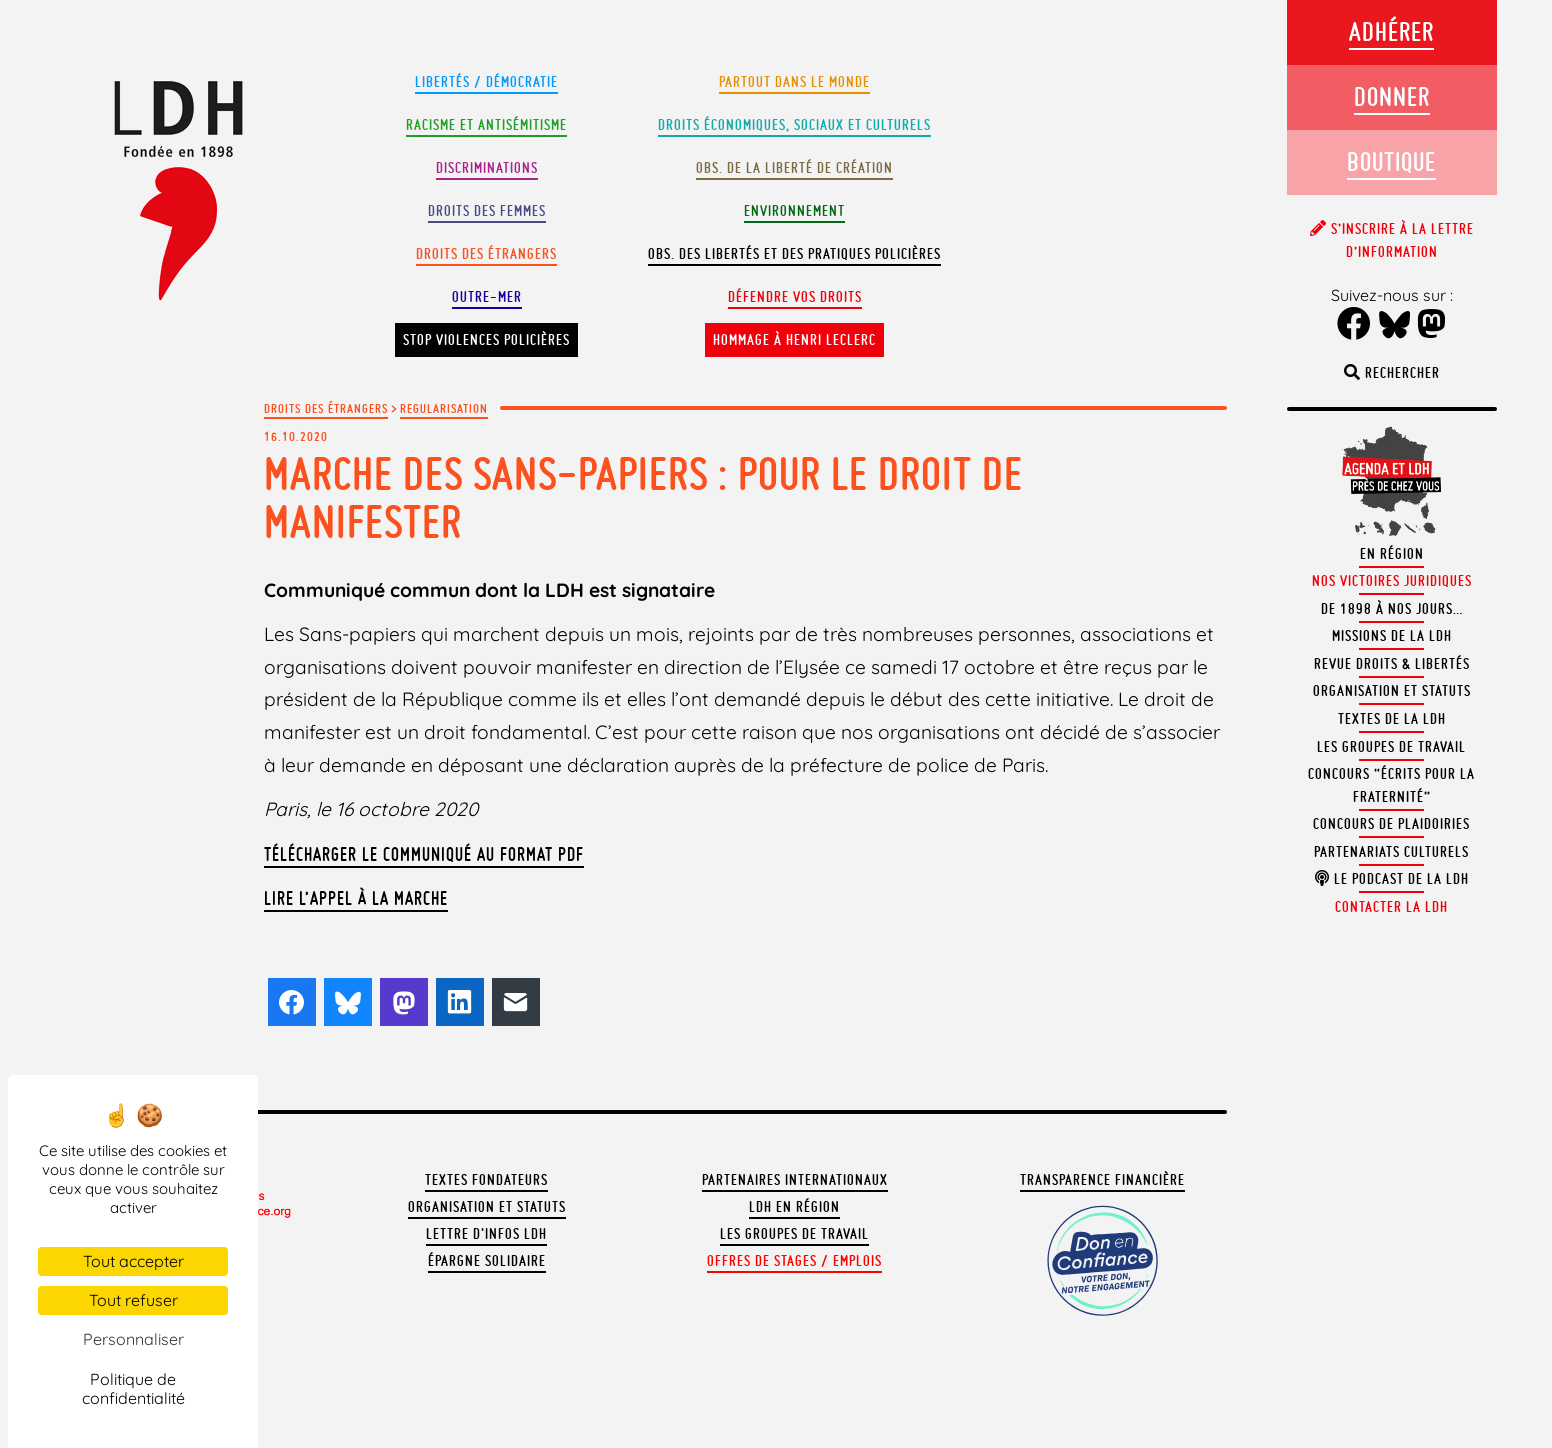 Image resolution: width=1552 pixels, height=1448 pixels. Describe the element at coordinates (1392, 636) in the screenshot. I see `Missions de la LDH` at that location.